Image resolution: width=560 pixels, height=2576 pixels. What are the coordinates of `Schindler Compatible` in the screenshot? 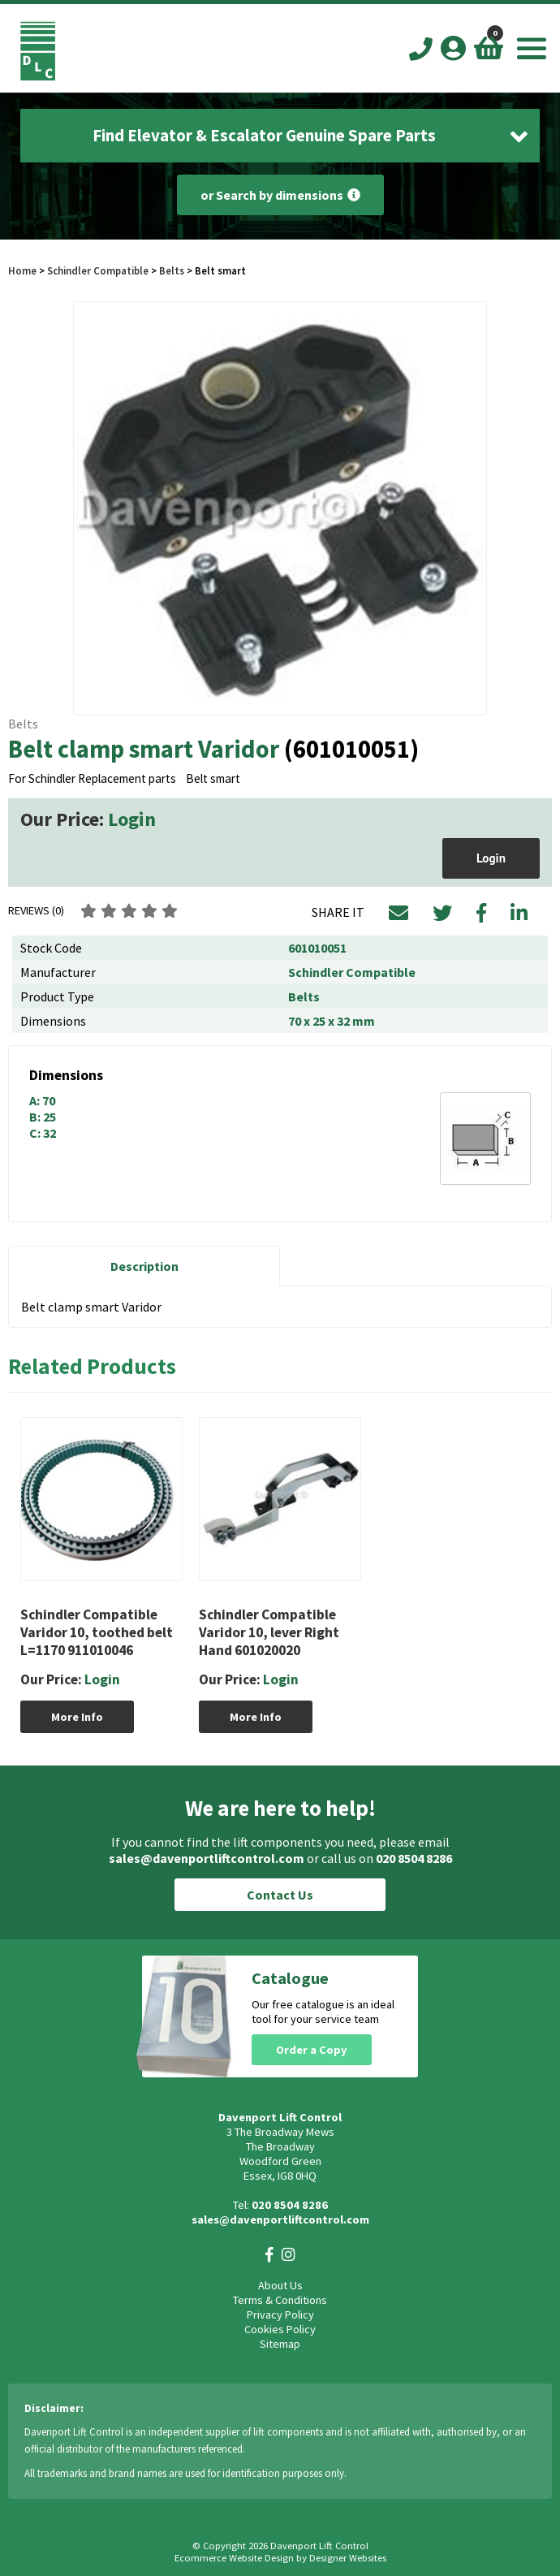 It's located at (98, 270).